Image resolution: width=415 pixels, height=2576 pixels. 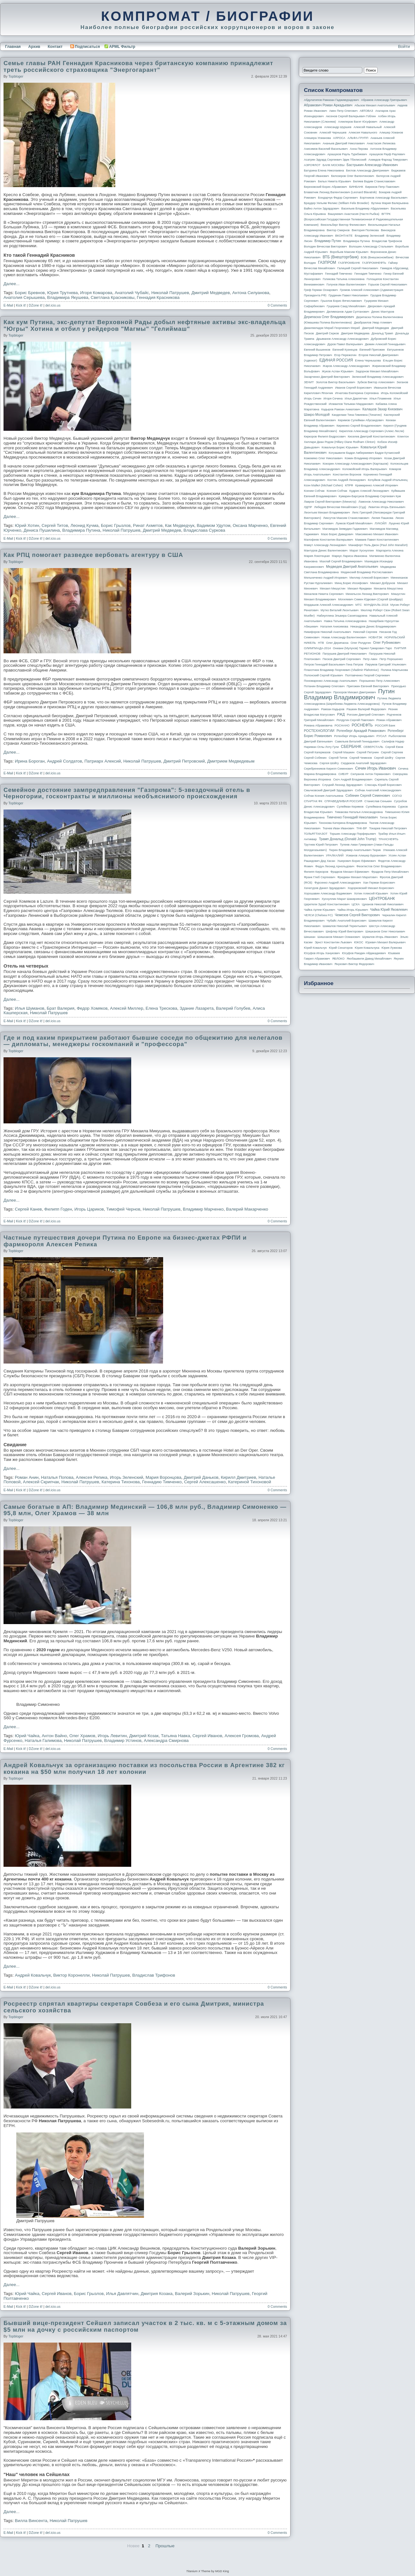 I want to click on РЖД, so click(x=341, y=714).